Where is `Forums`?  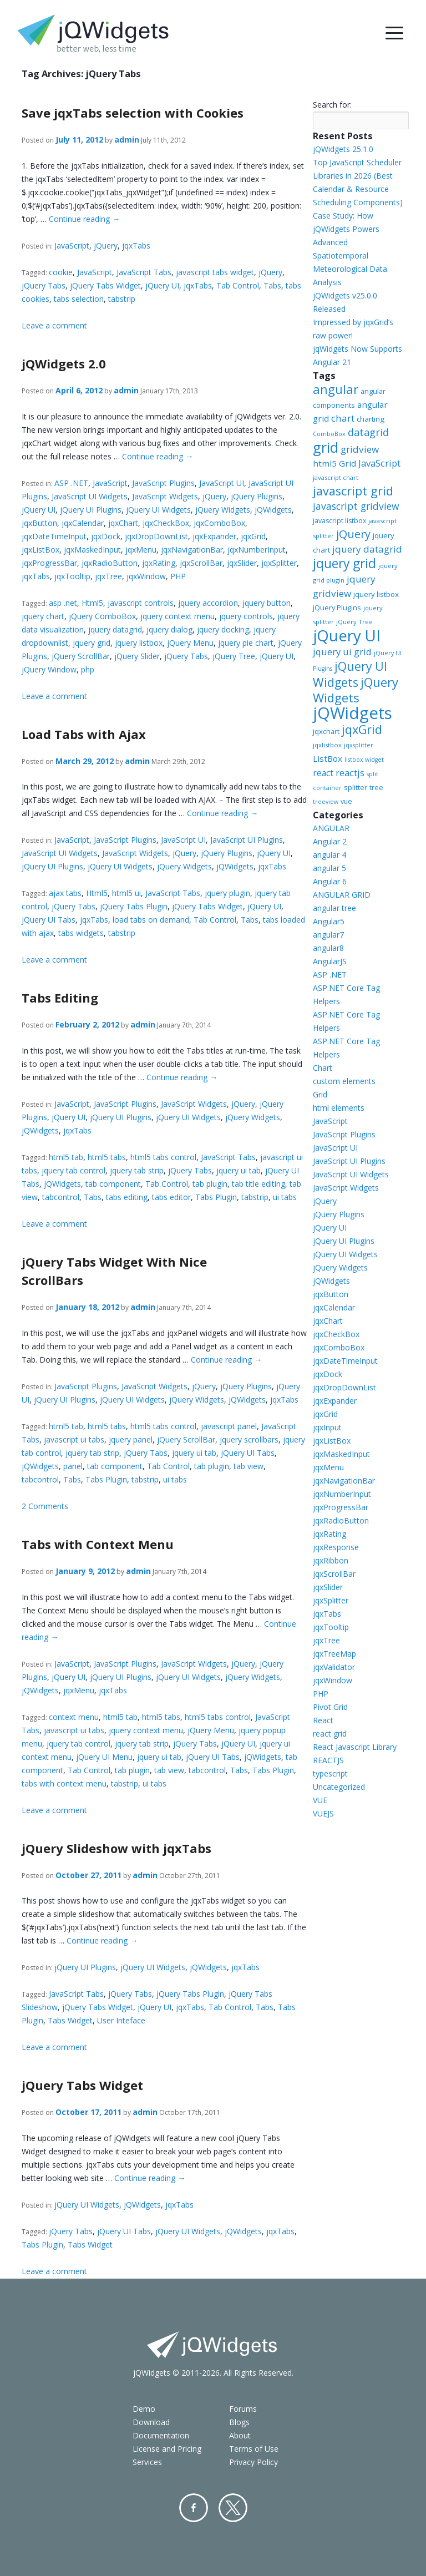 Forums is located at coordinates (243, 2408).